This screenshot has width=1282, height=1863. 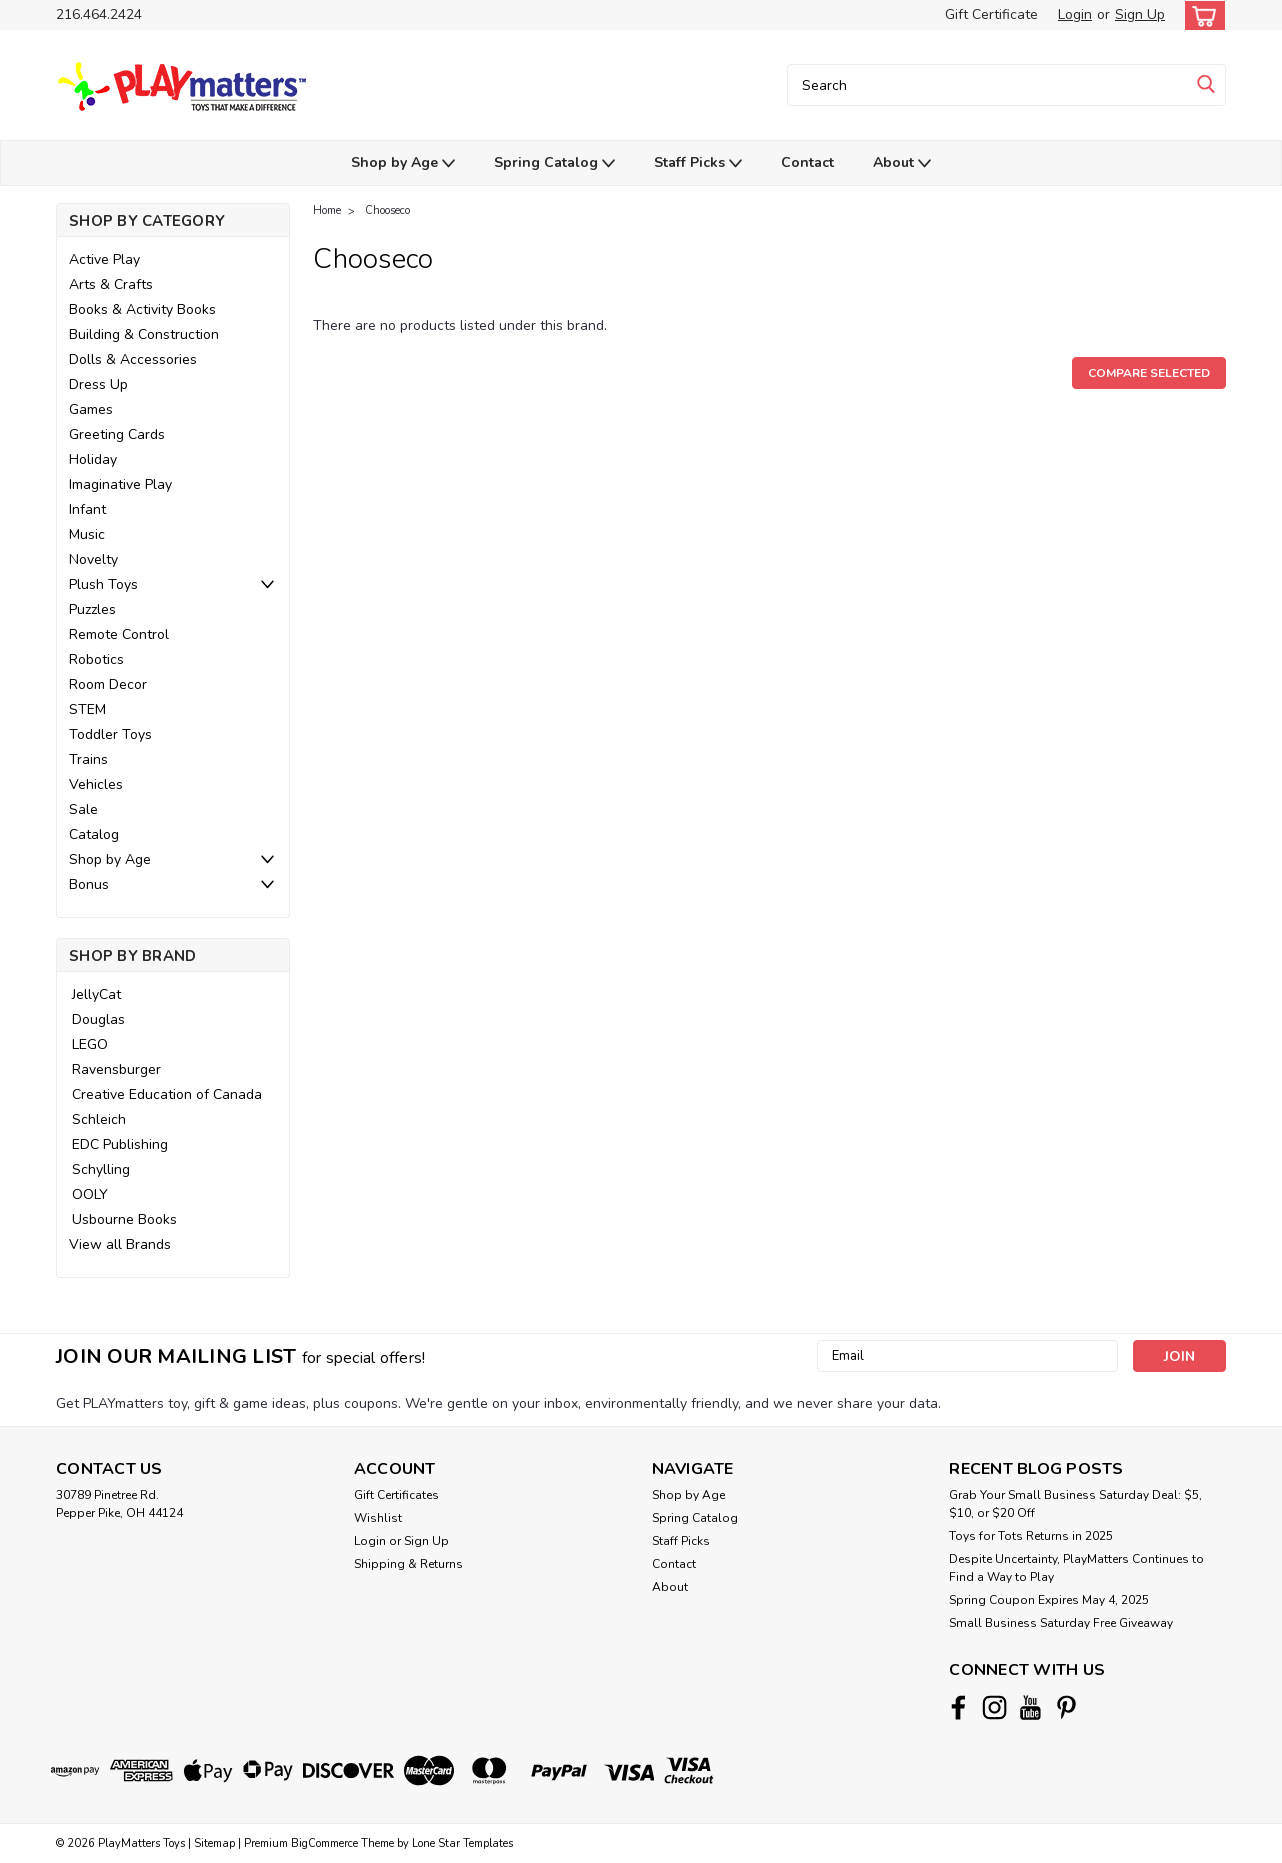 I want to click on OOLY, so click(x=90, y=1194).